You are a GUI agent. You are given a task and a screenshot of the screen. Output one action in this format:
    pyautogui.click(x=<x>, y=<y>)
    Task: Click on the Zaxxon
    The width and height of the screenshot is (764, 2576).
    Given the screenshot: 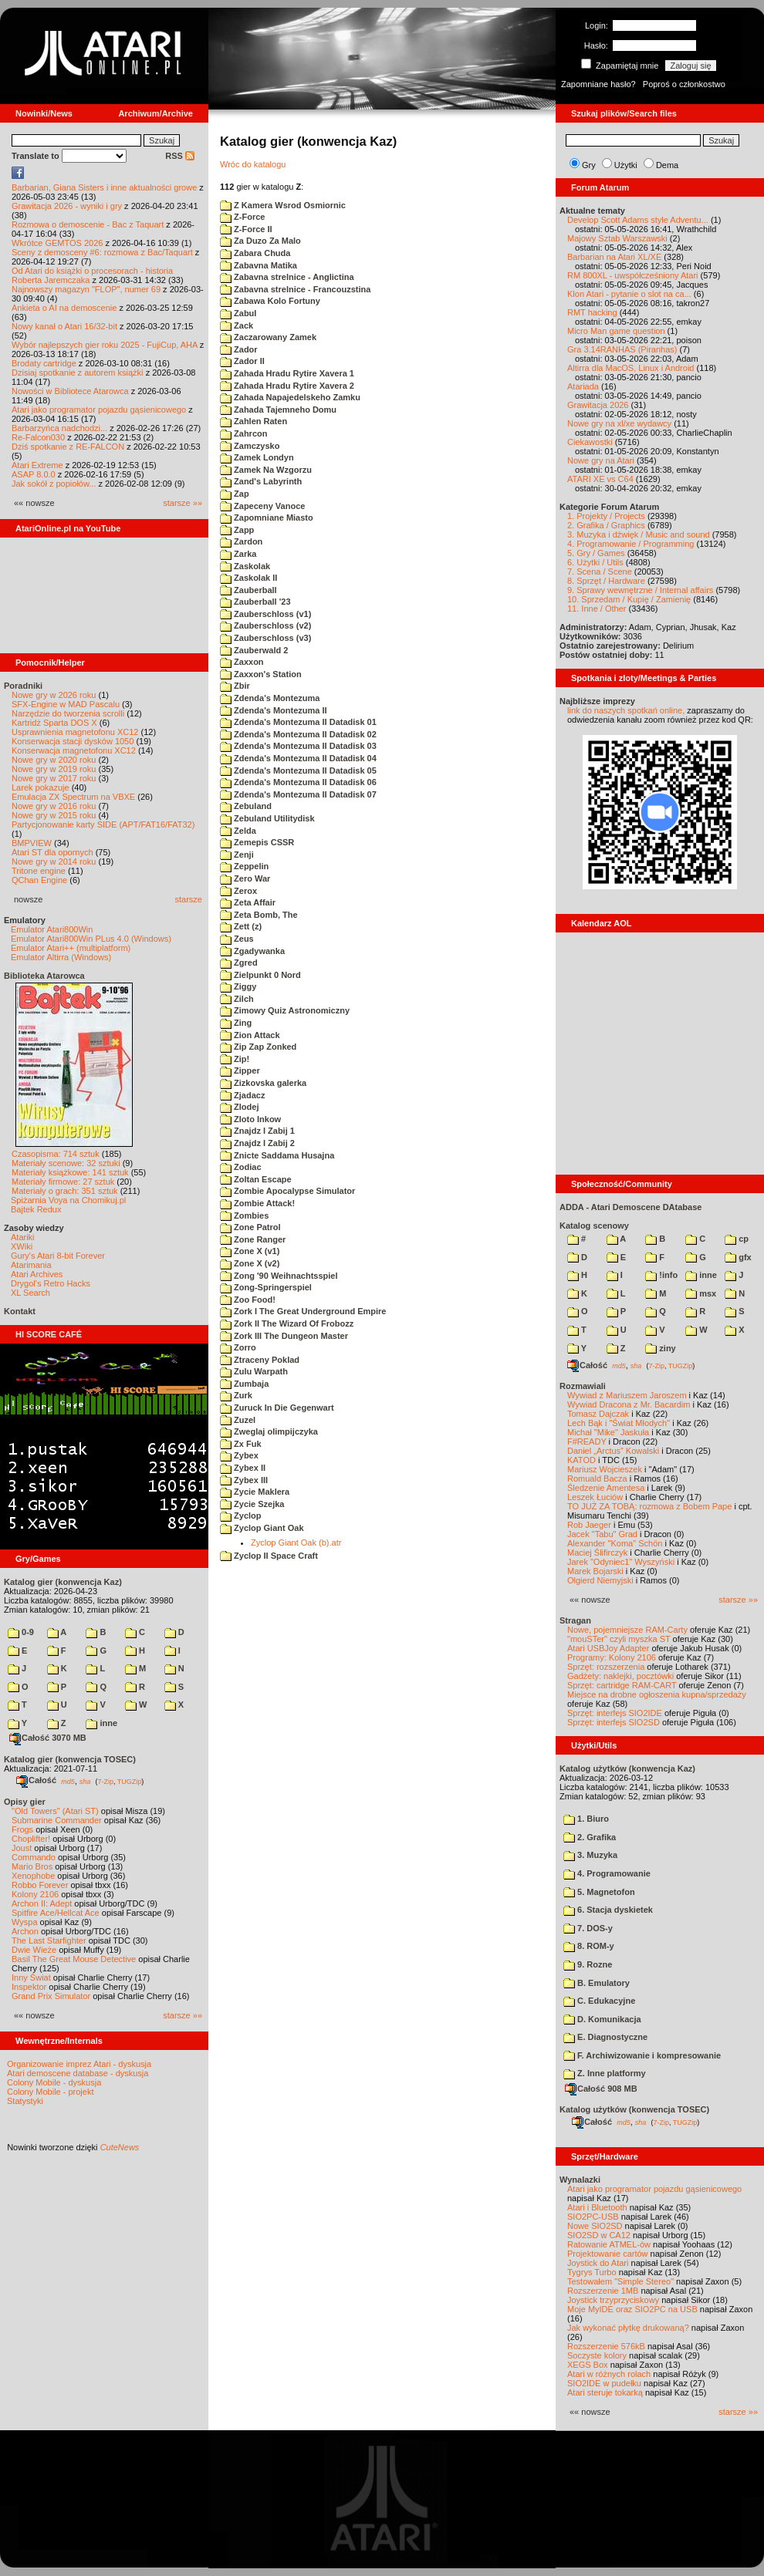 What is the action you would take?
    pyautogui.click(x=242, y=661)
    